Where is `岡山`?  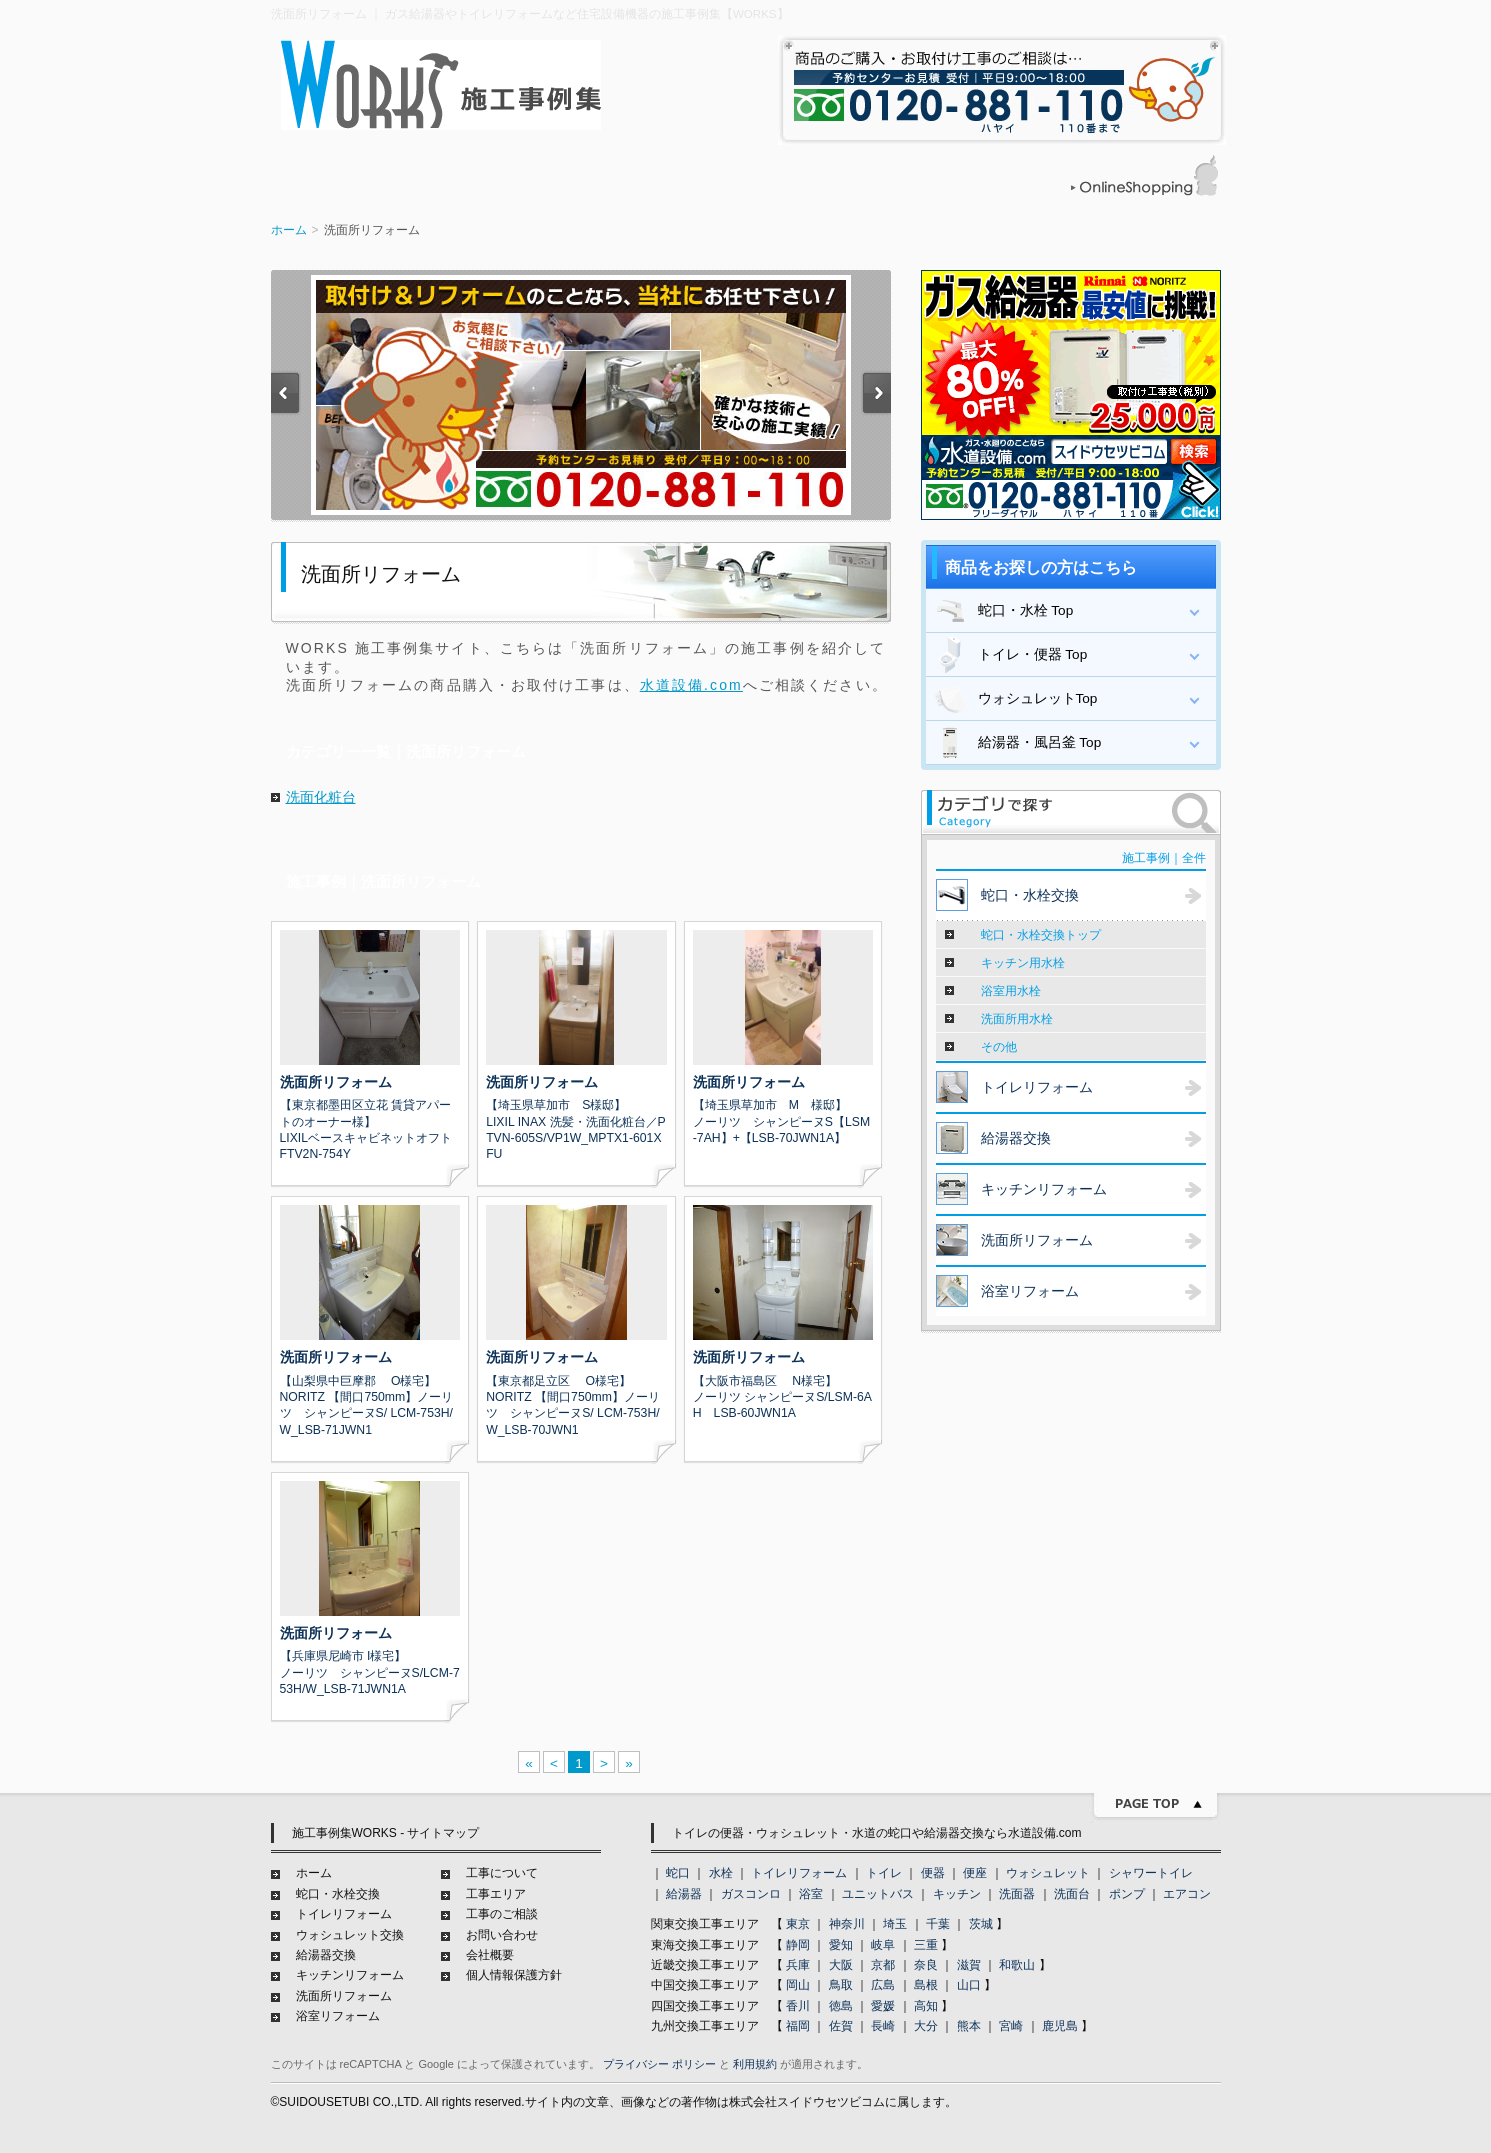
岡山 is located at coordinates (798, 1985).